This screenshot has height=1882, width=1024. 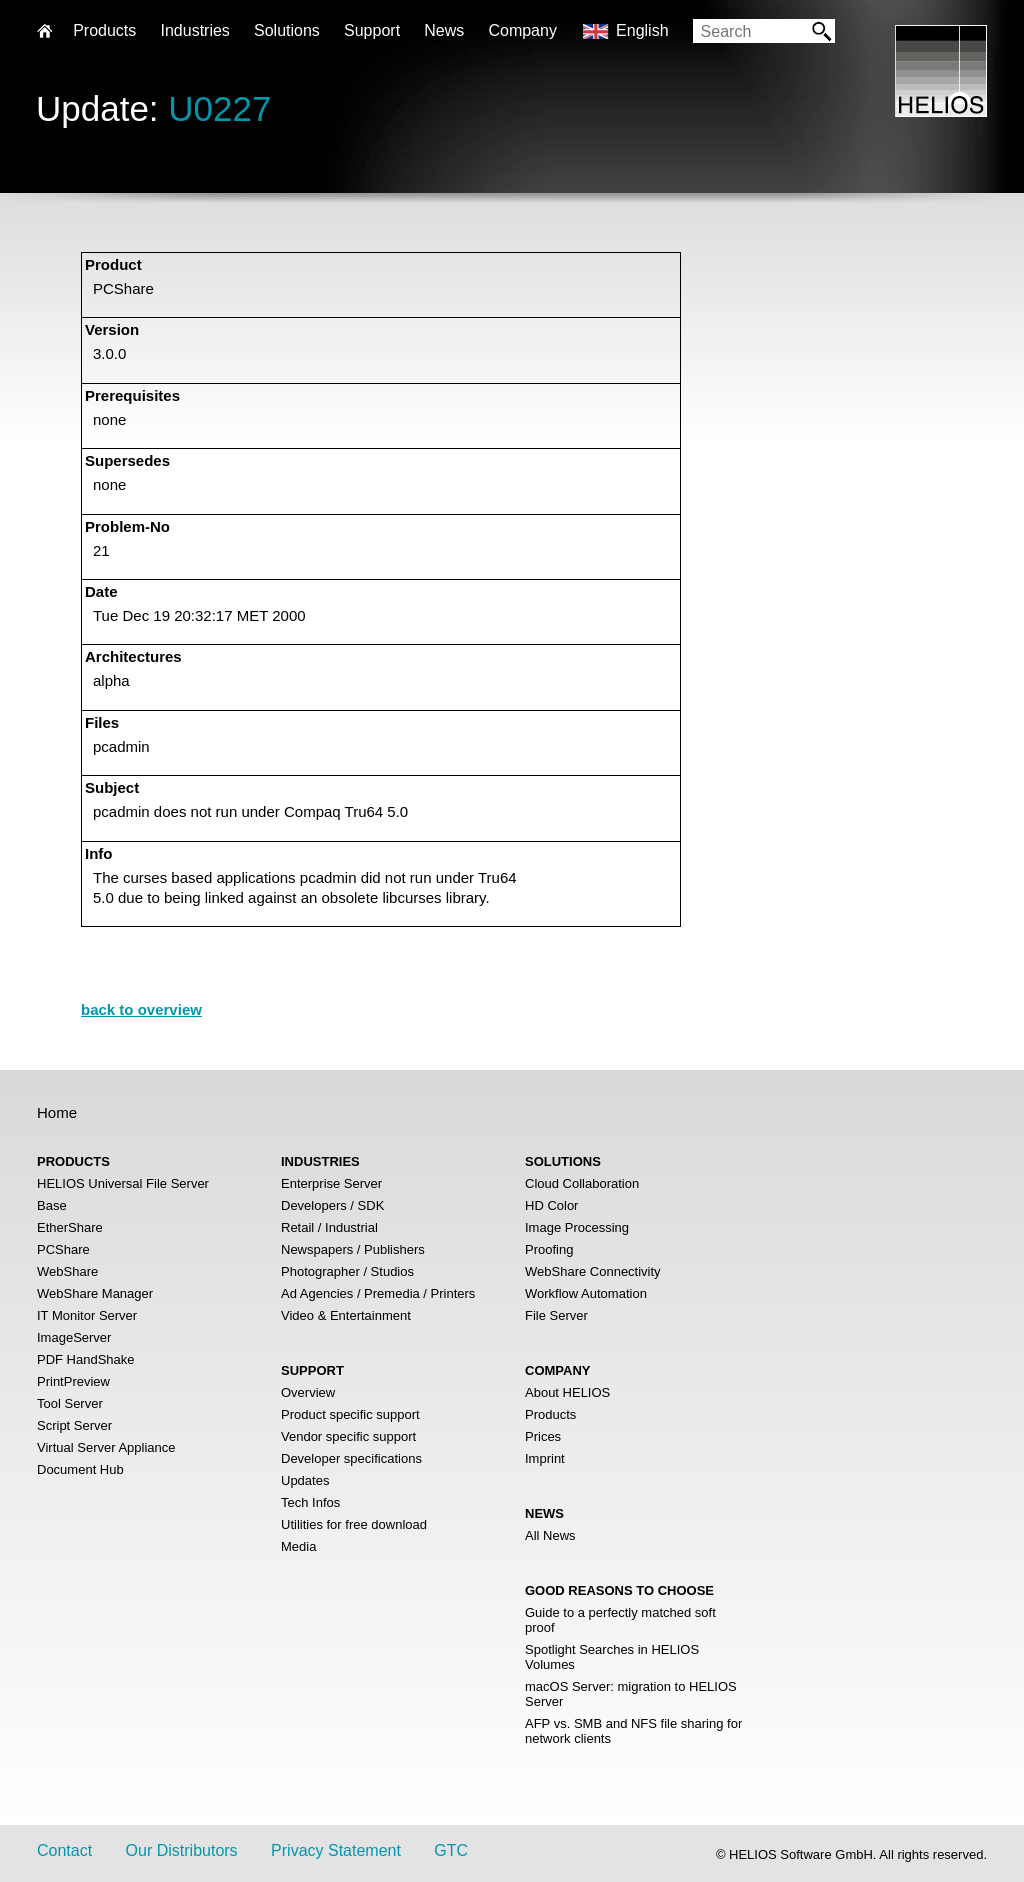 What do you see at coordinates (287, 30) in the screenshot?
I see `Solutions` at bounding box center [287, 30].